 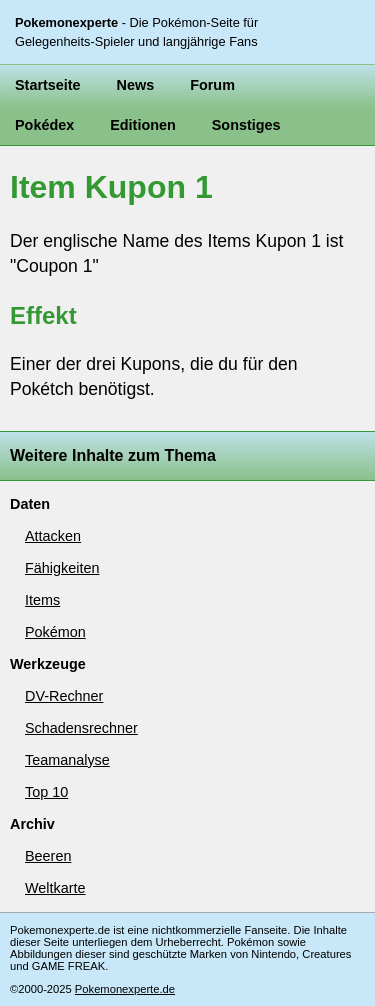 What do you see at coordinates (42, 600) in the screenshot?
I see `Items` at bounding box center [42, 600].